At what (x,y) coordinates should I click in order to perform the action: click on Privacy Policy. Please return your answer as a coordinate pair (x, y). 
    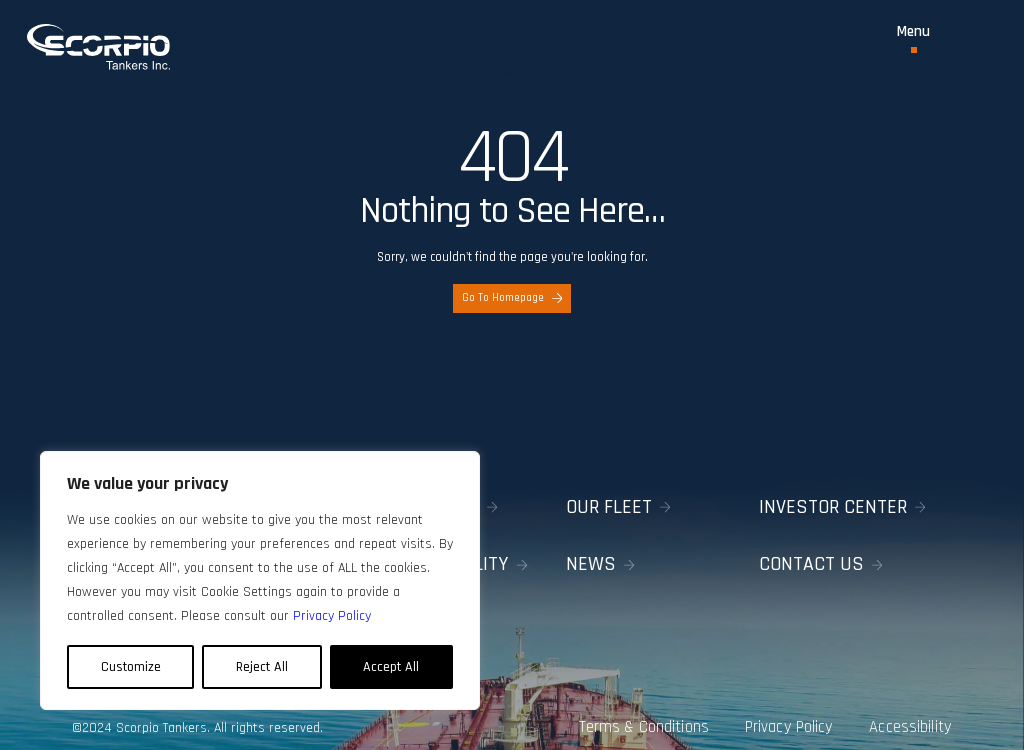
    Looking at the image, I should click on (782, 712).